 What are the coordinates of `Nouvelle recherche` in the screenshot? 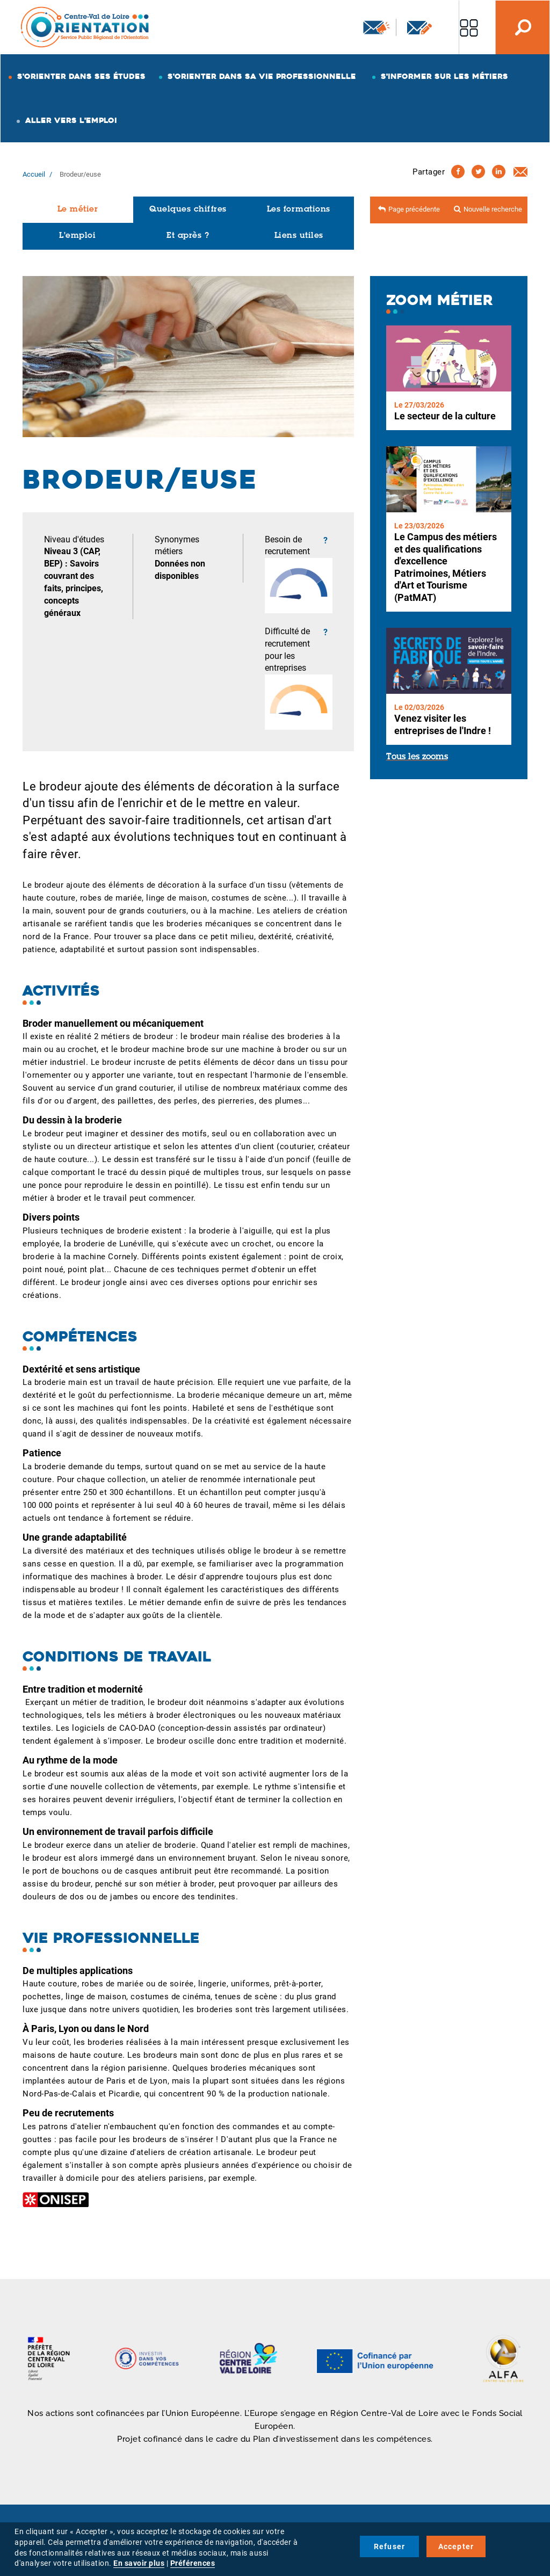 It's located at (493, 209).